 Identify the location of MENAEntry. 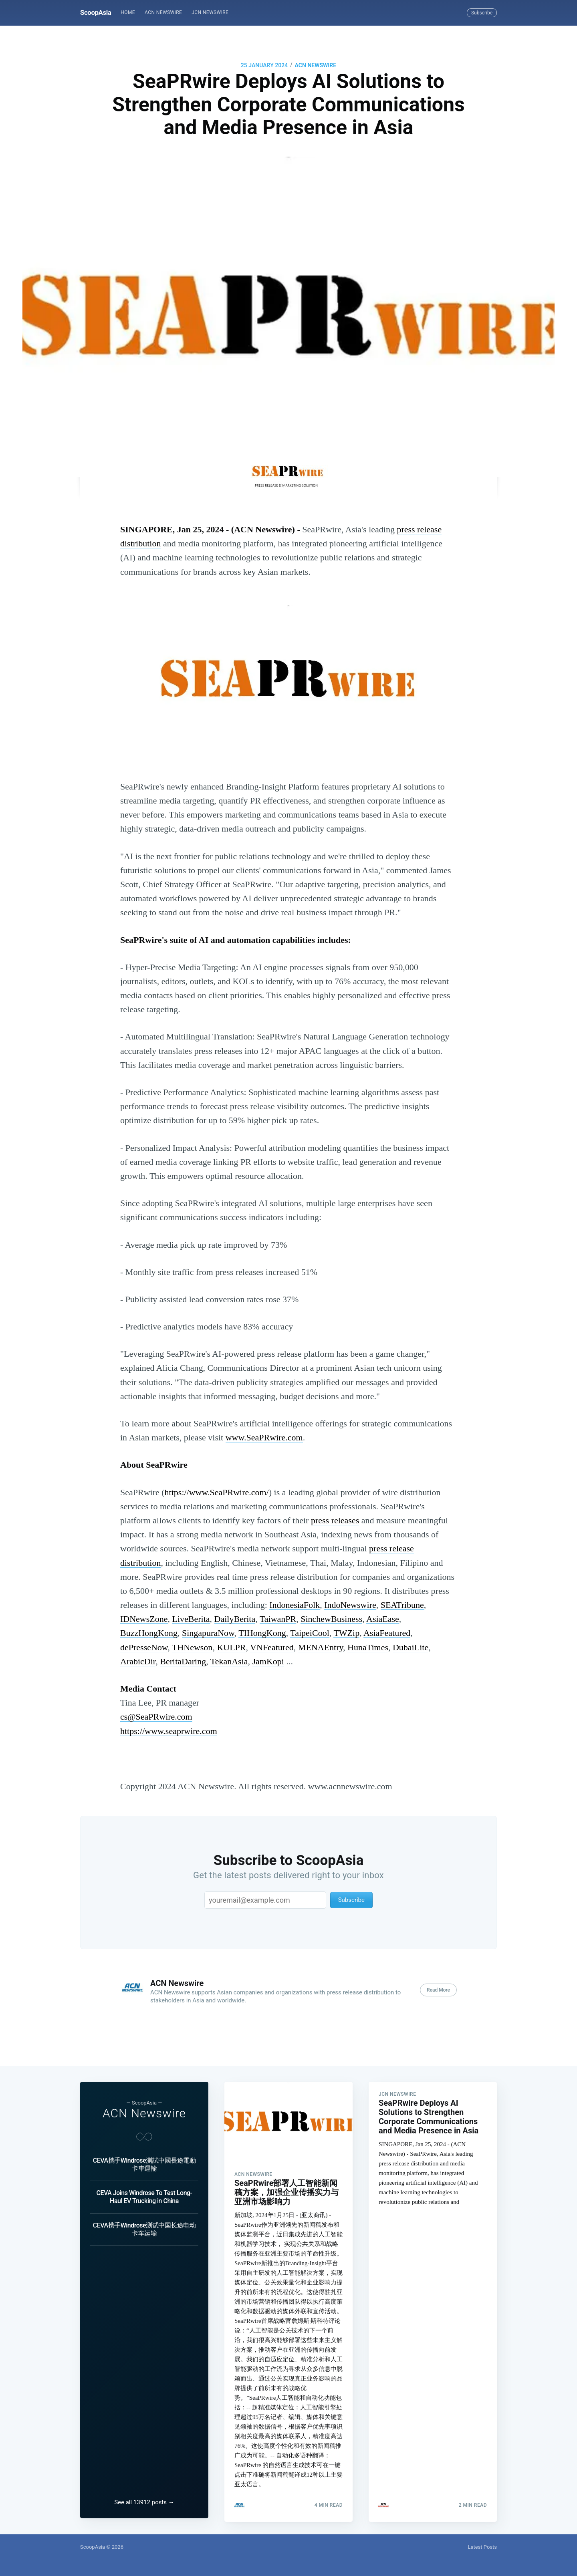
(320, 1647).